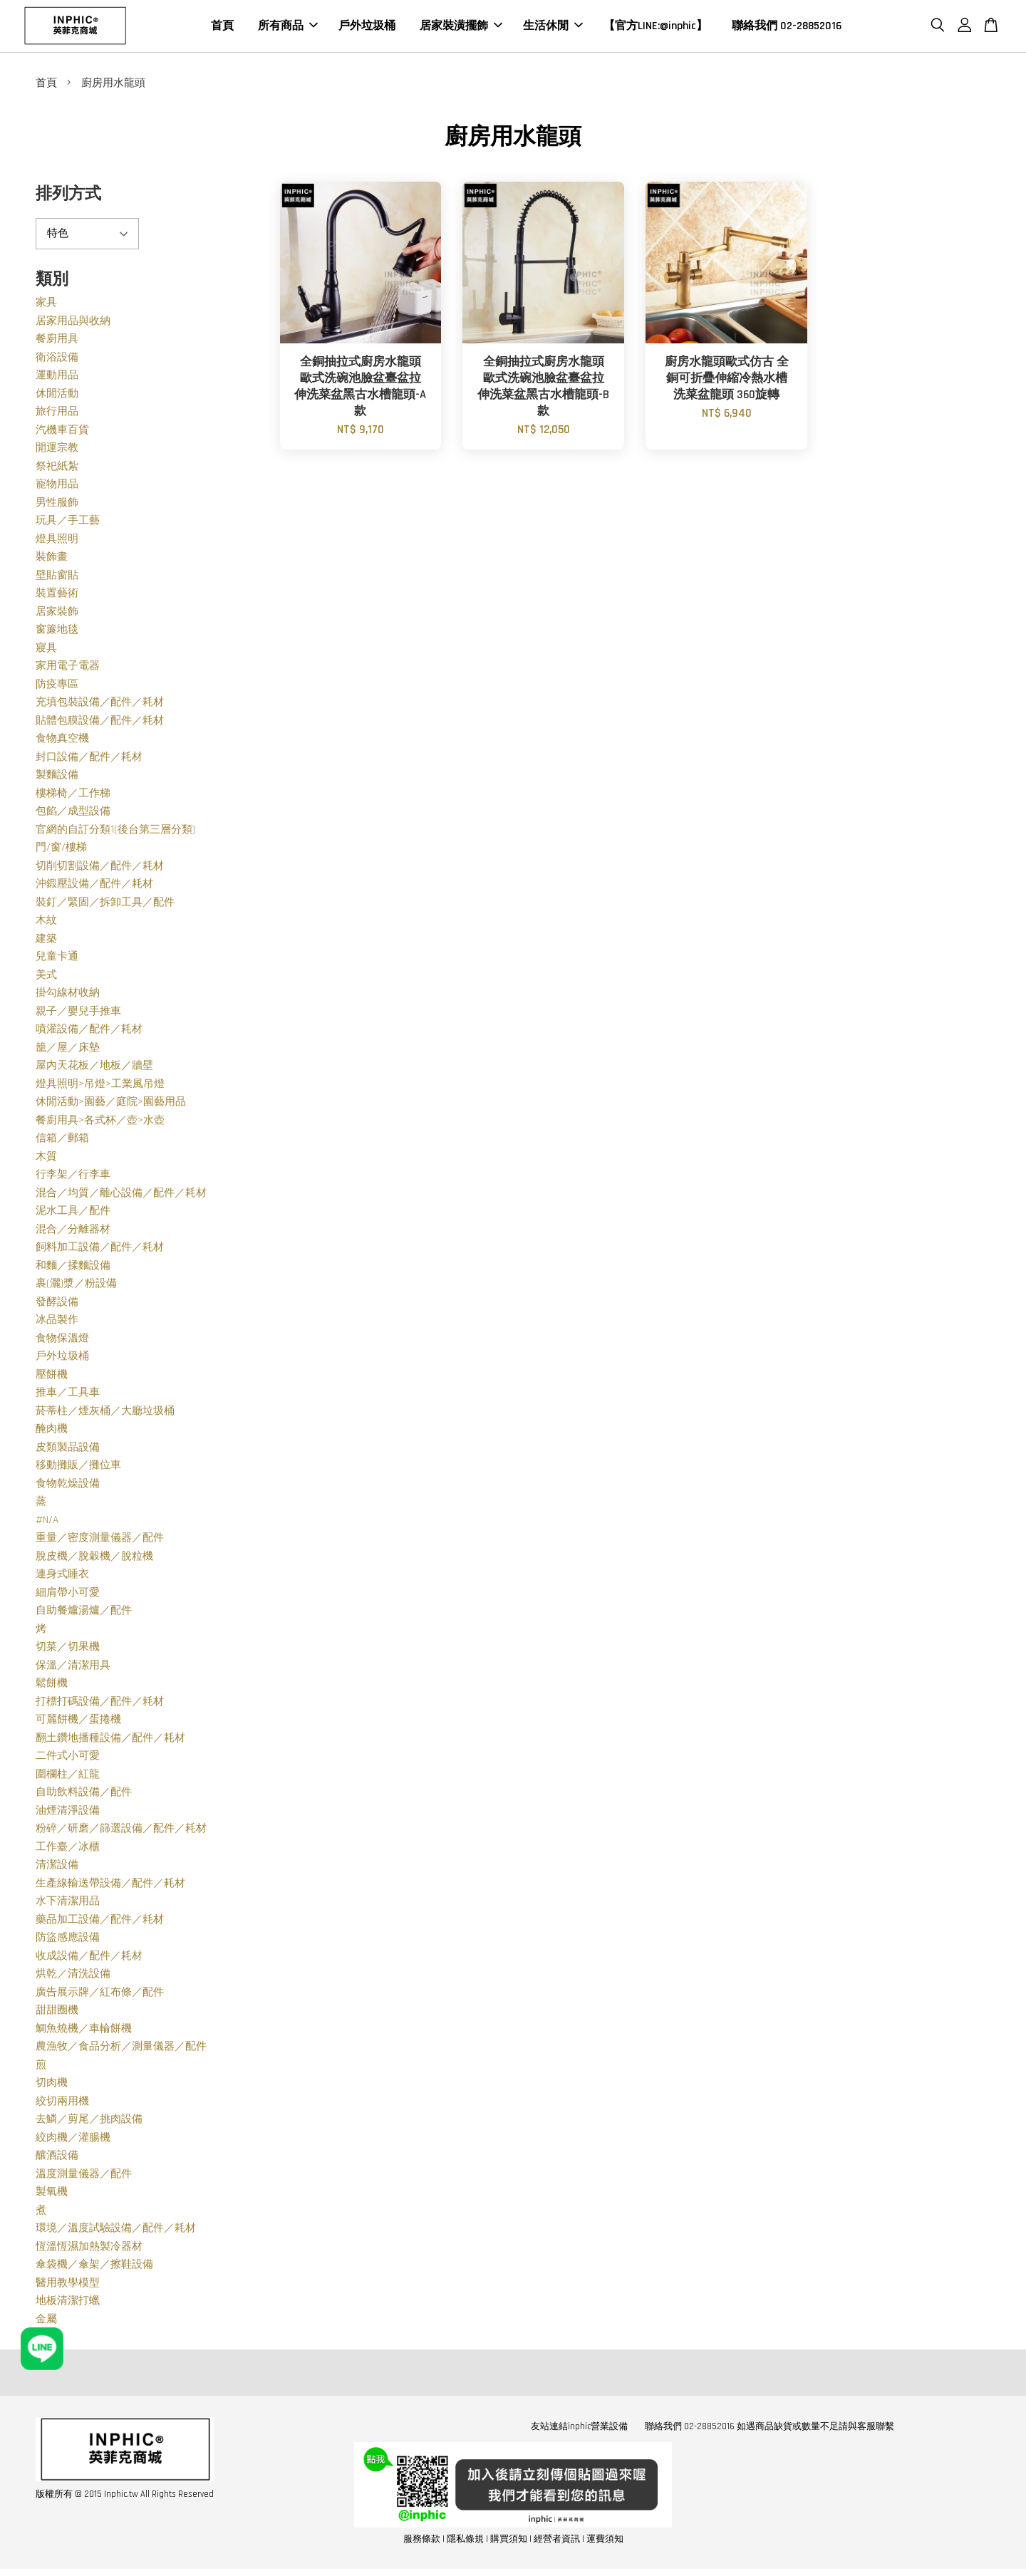 Image resolution: width=1026 pixels, height=2576 pixels. What do you see at coordinates (57, 578) in the screenshot?
I see `壁貼窗貼` at bounding box center [57, 578].